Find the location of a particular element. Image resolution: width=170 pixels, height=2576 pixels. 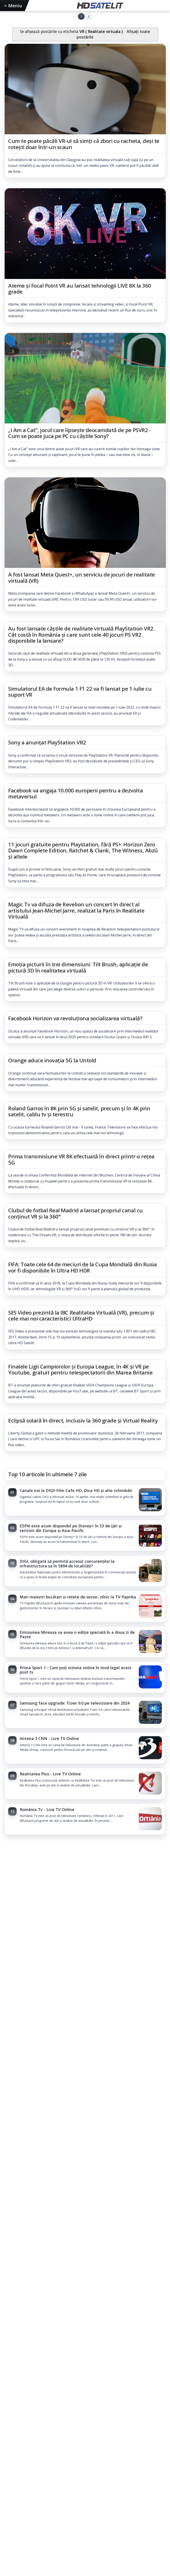

Facebook Horizon va revoluționa socializarea virtuală? is located at coordinates (75, 1018).